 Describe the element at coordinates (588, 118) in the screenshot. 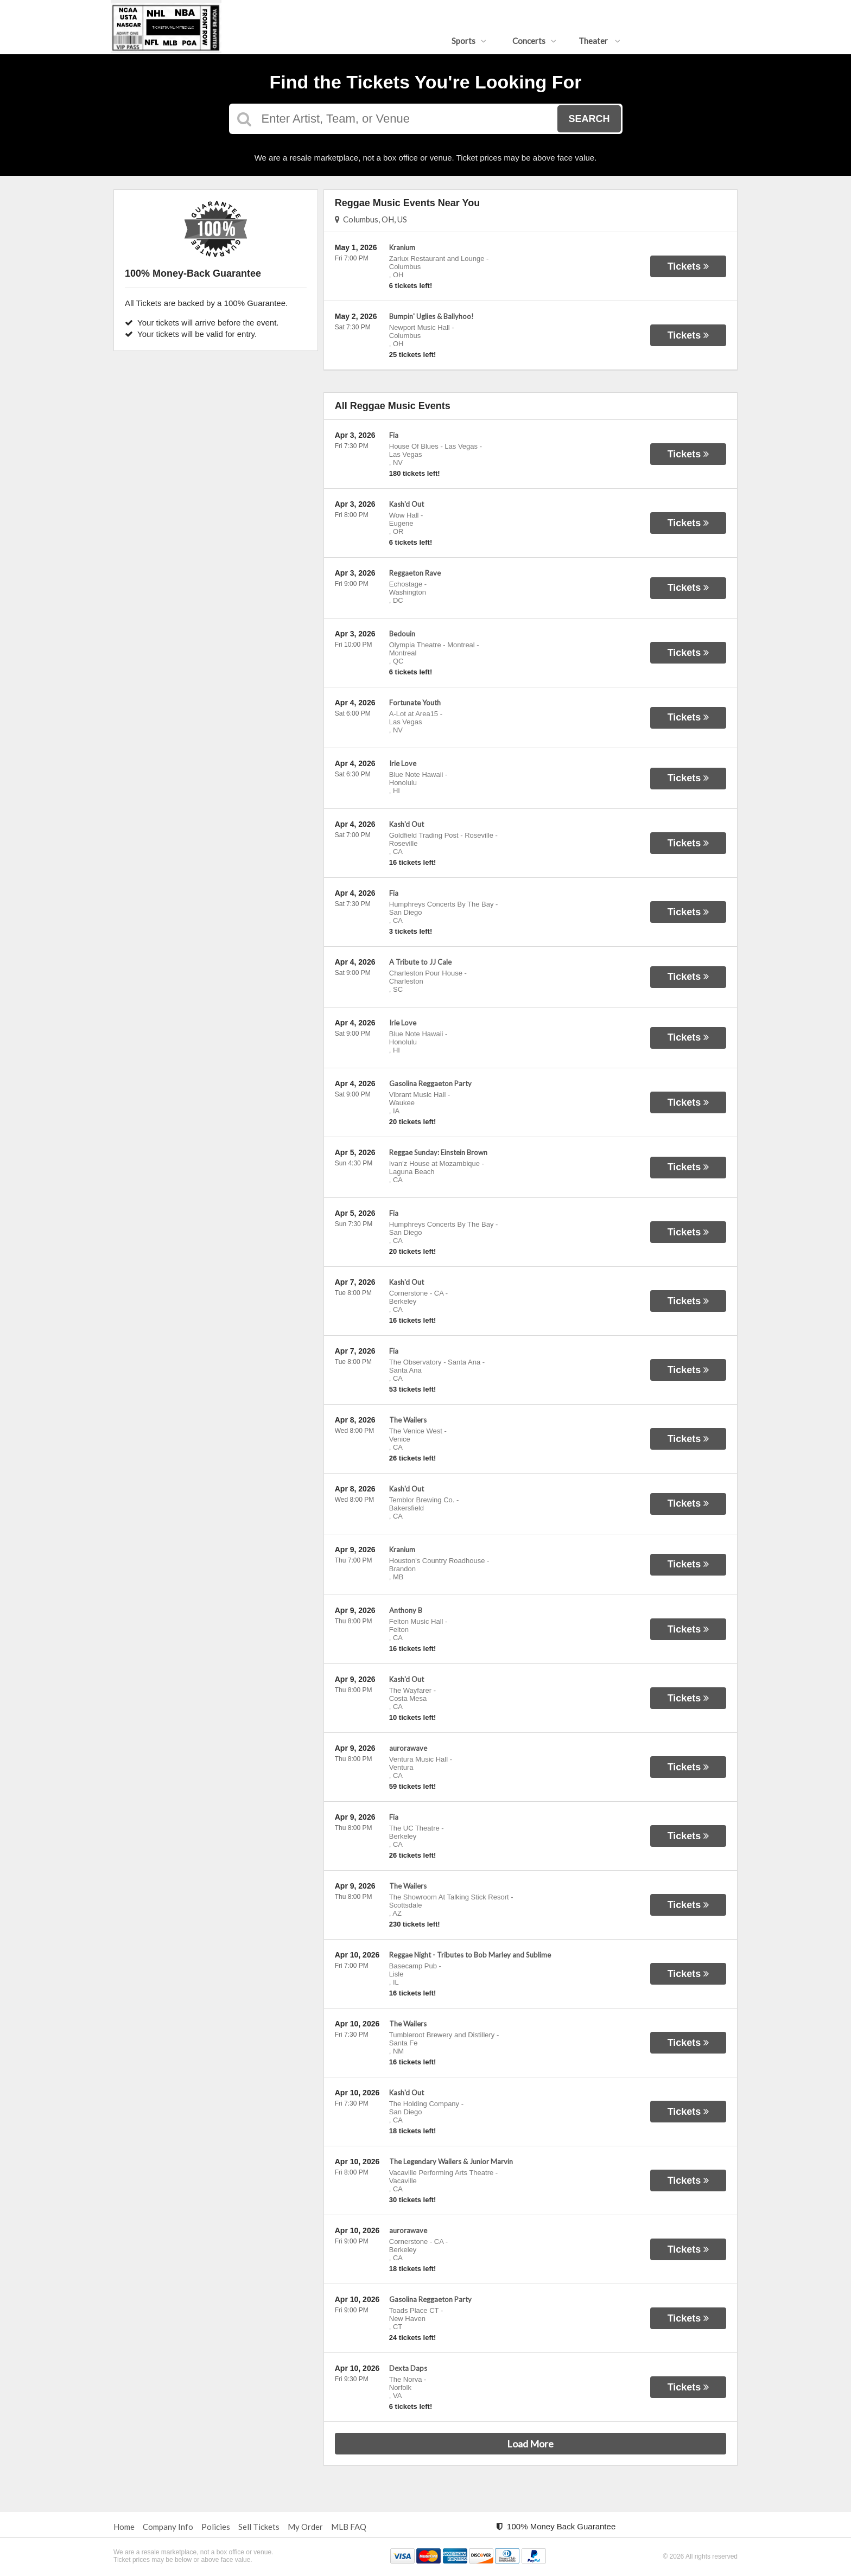

I see `Search` at that location.